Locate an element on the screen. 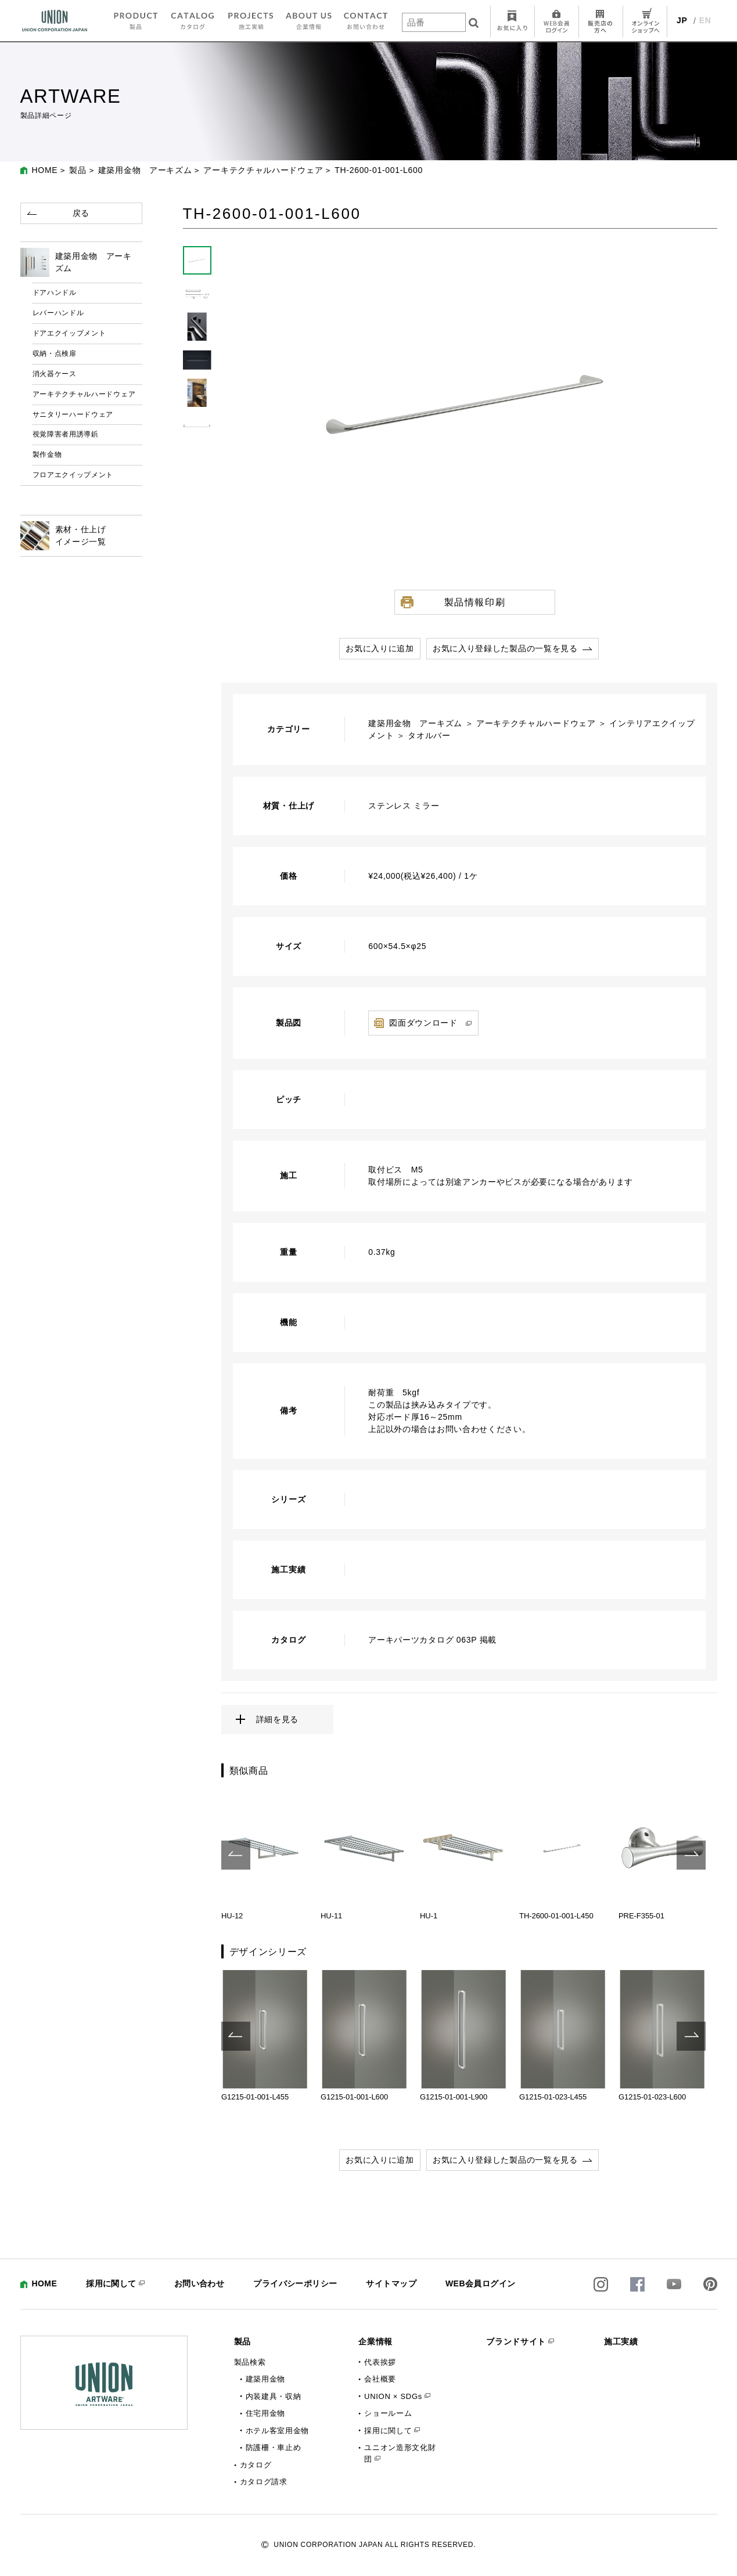 Image resolution: width=737 pixels, height=2576 pixels. お問い合わせ is located at coordinates (199, 2283).